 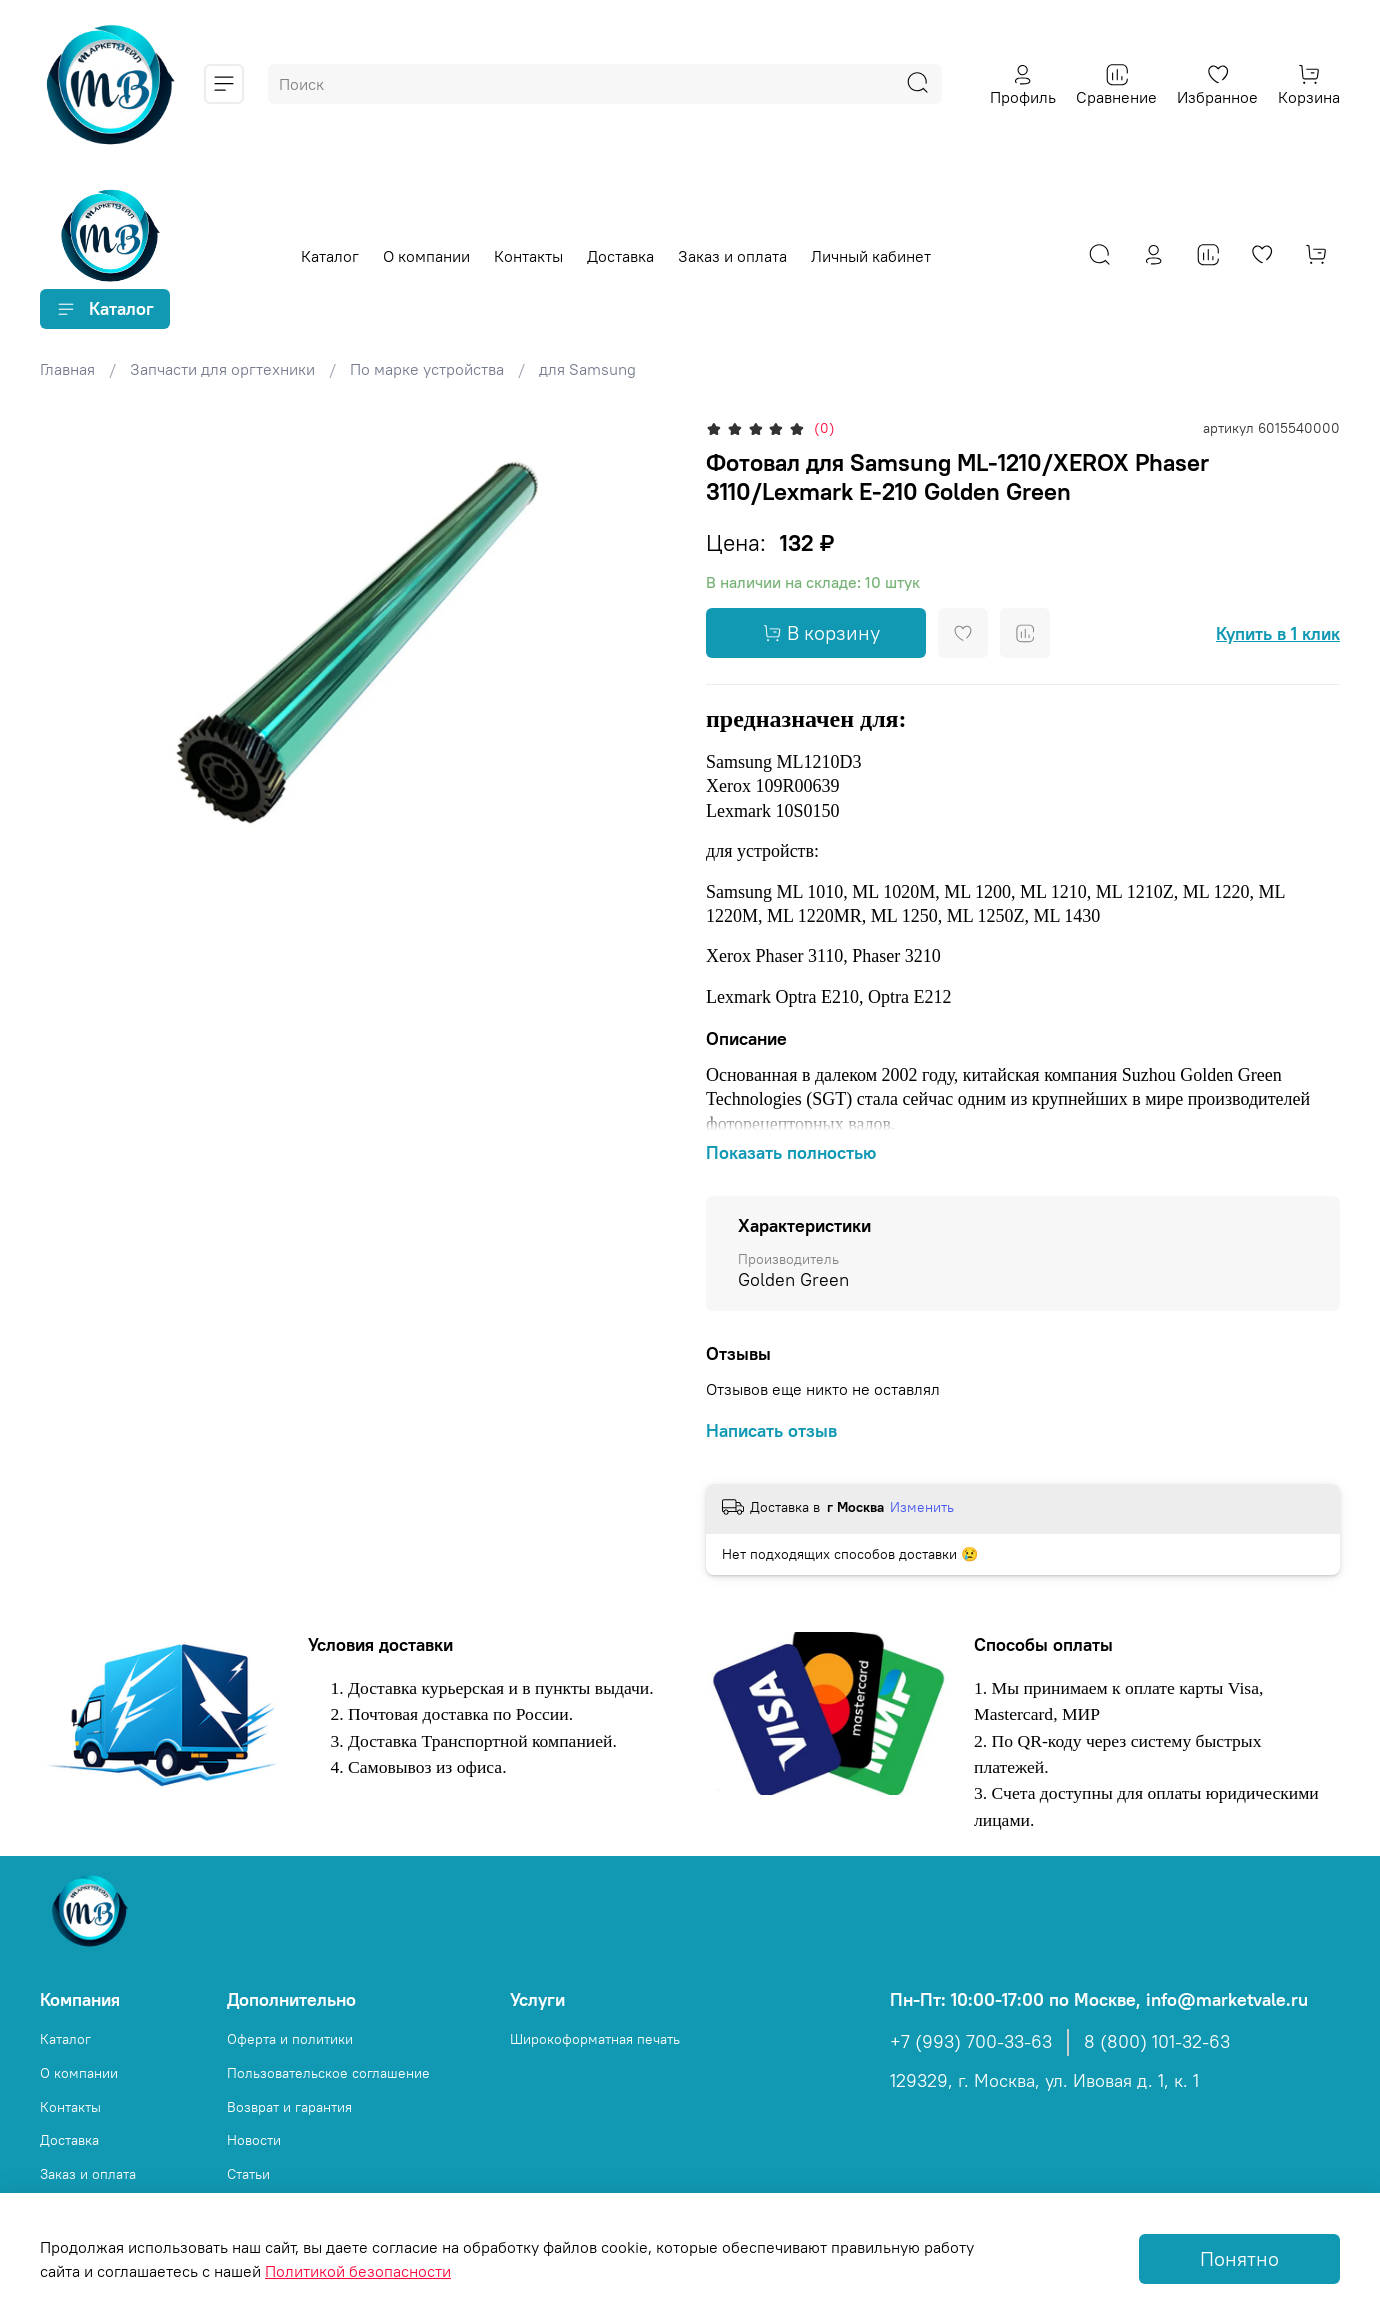 What do you see at coordinates (289, 2107) in the screenshot?
I see `Возврат и гарантия` at bounding box center [289, 2107].